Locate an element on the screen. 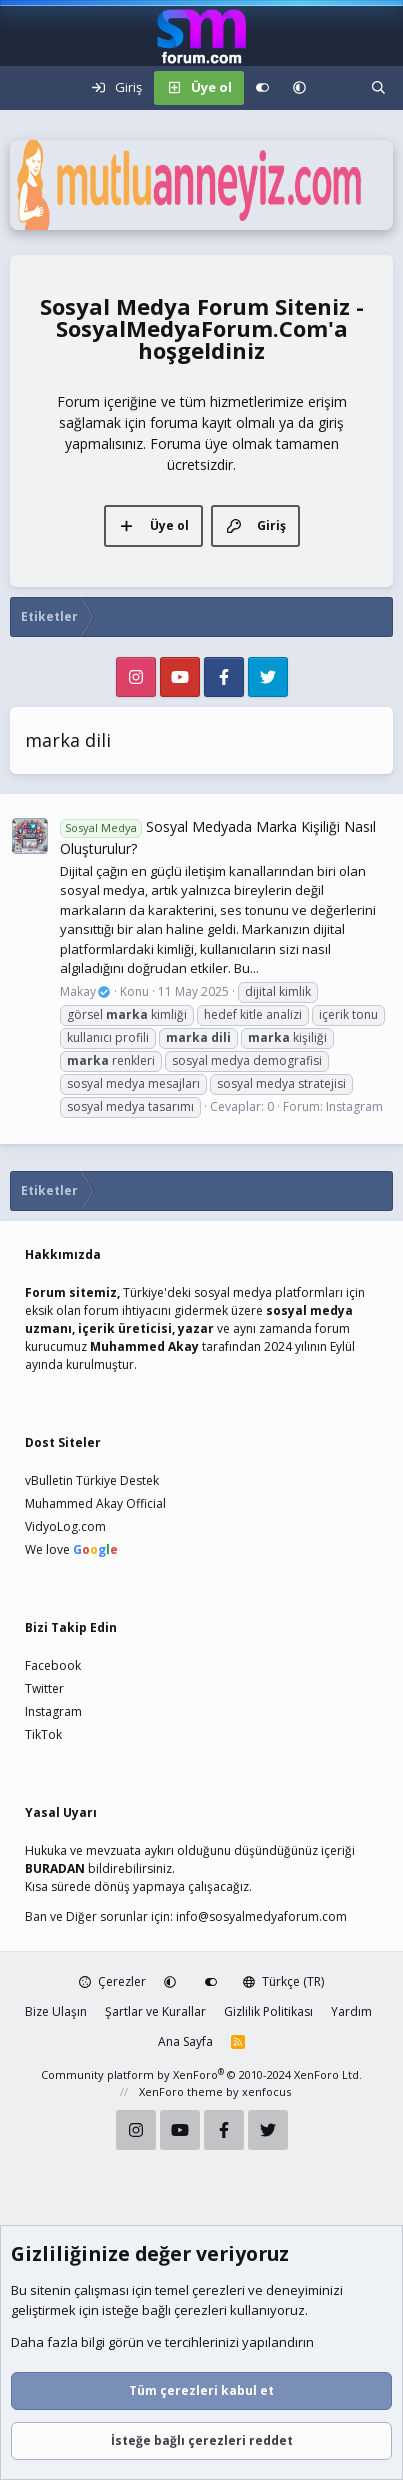 The image size is (403, 2480). Muhammed Akay Official is located at coordinates (95, 1503).